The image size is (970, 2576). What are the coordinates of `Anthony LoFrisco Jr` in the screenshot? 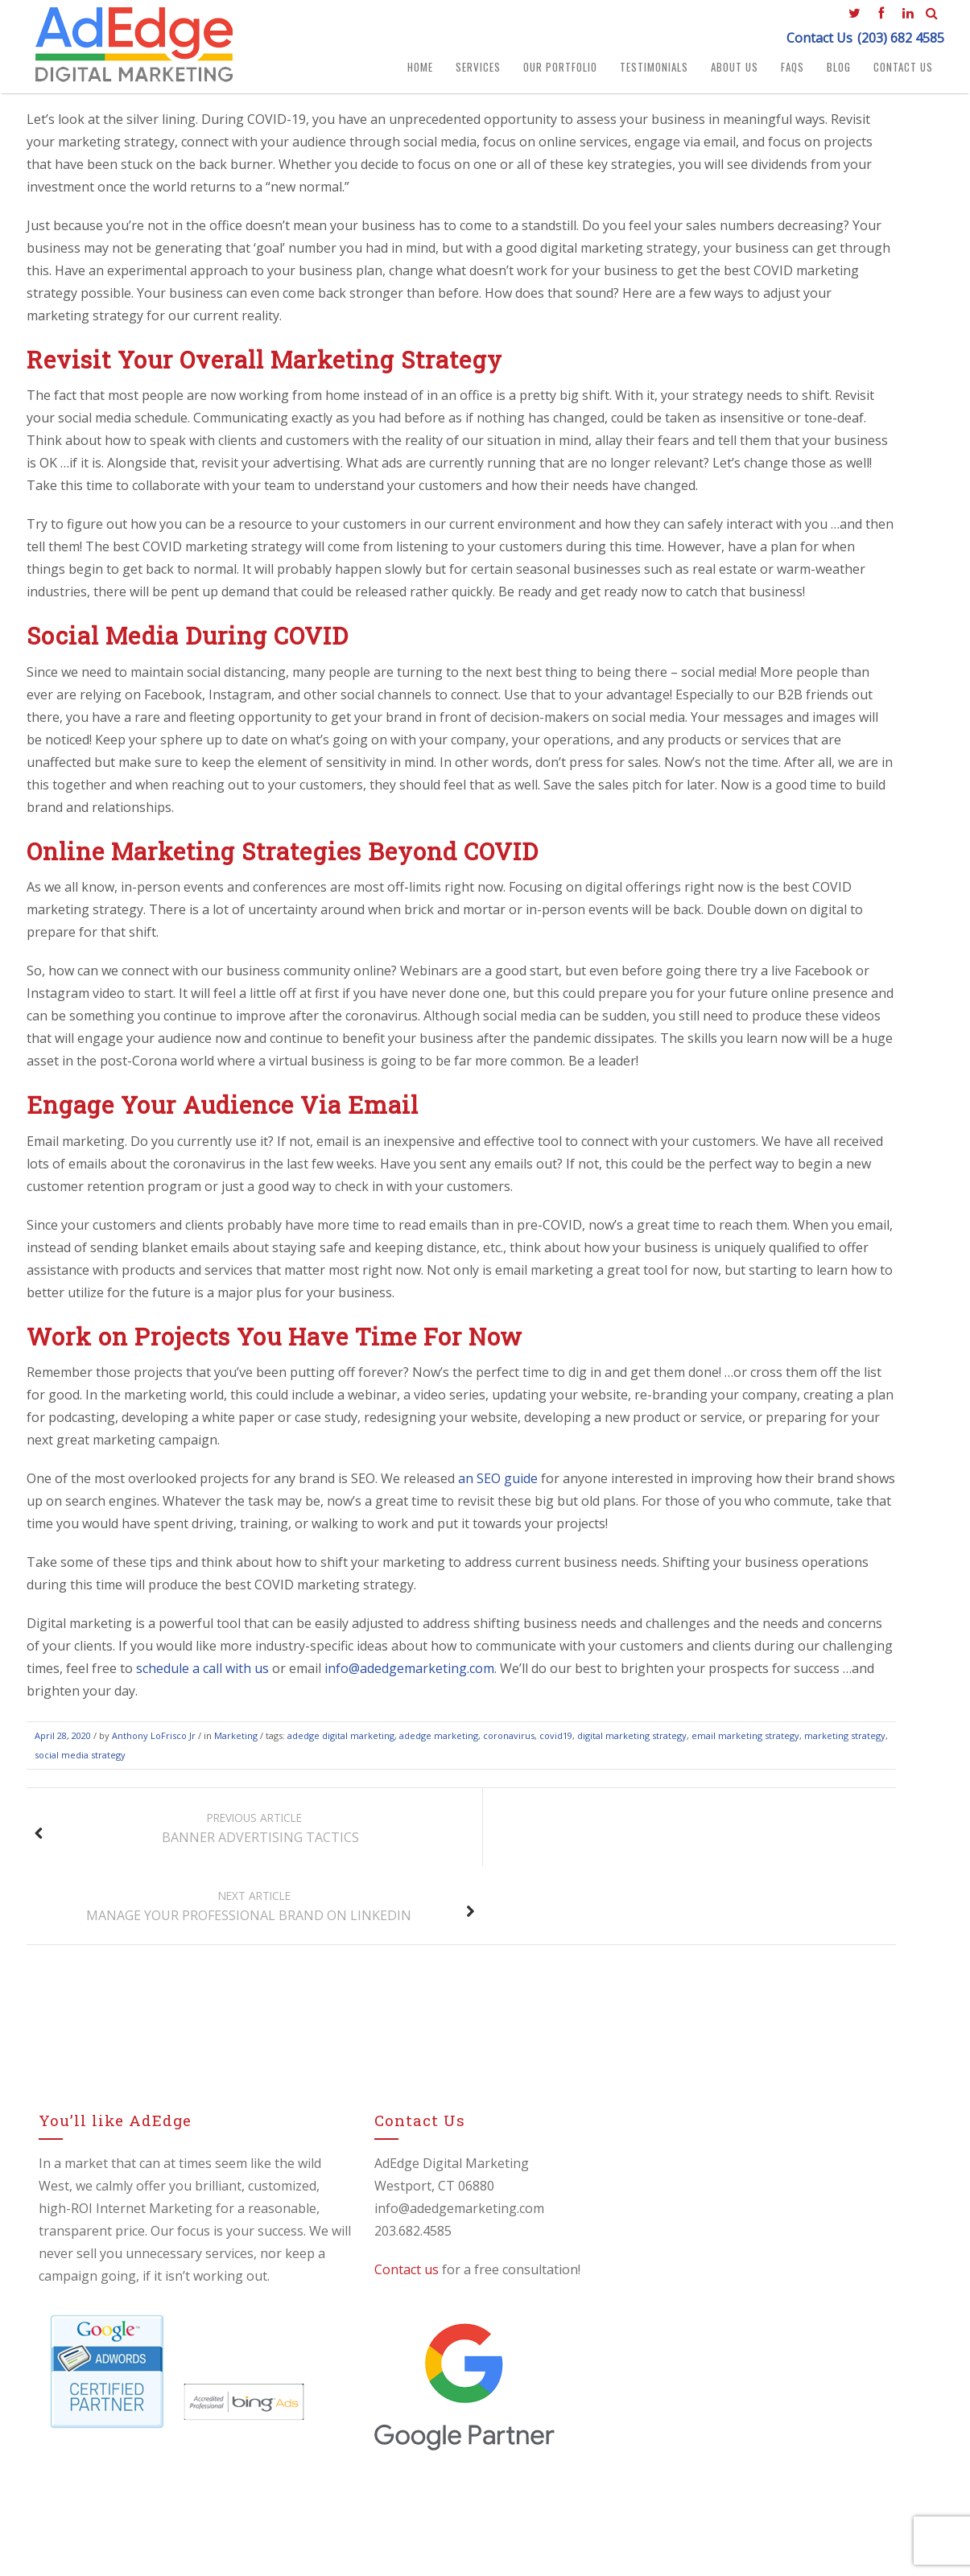 It's located at (154, 1743).